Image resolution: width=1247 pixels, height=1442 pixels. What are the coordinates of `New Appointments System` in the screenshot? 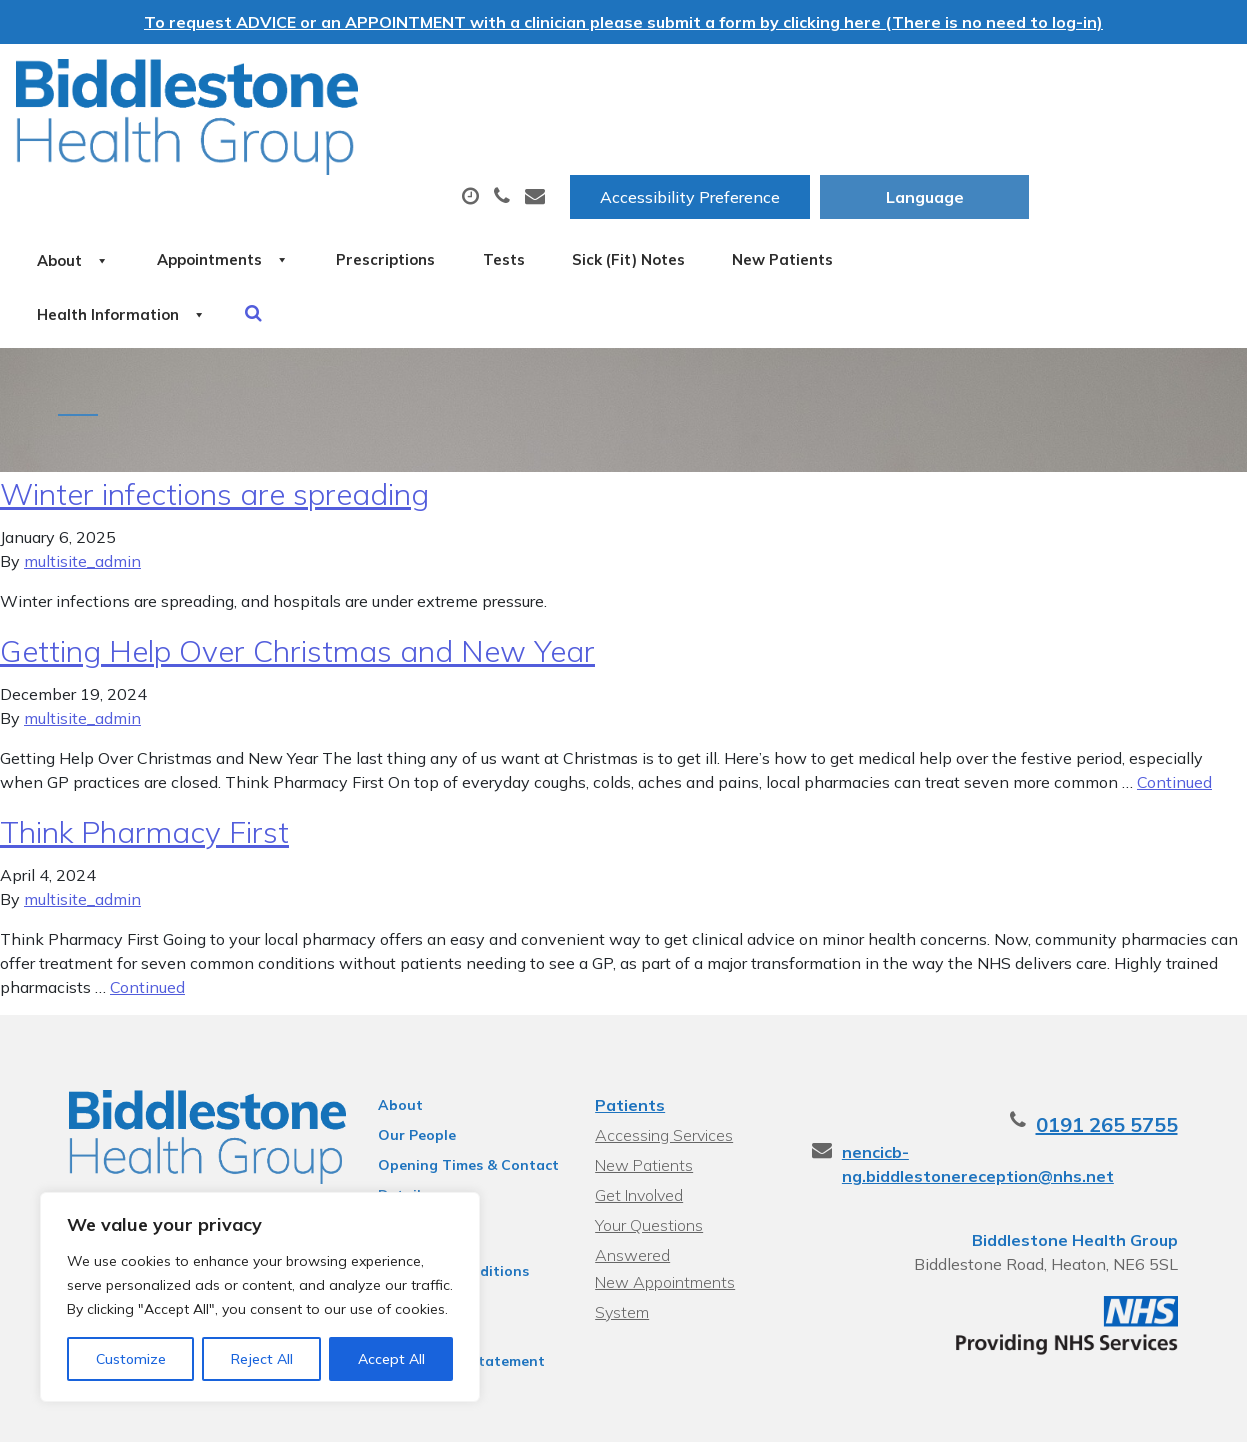 It's located at (664, 1188).